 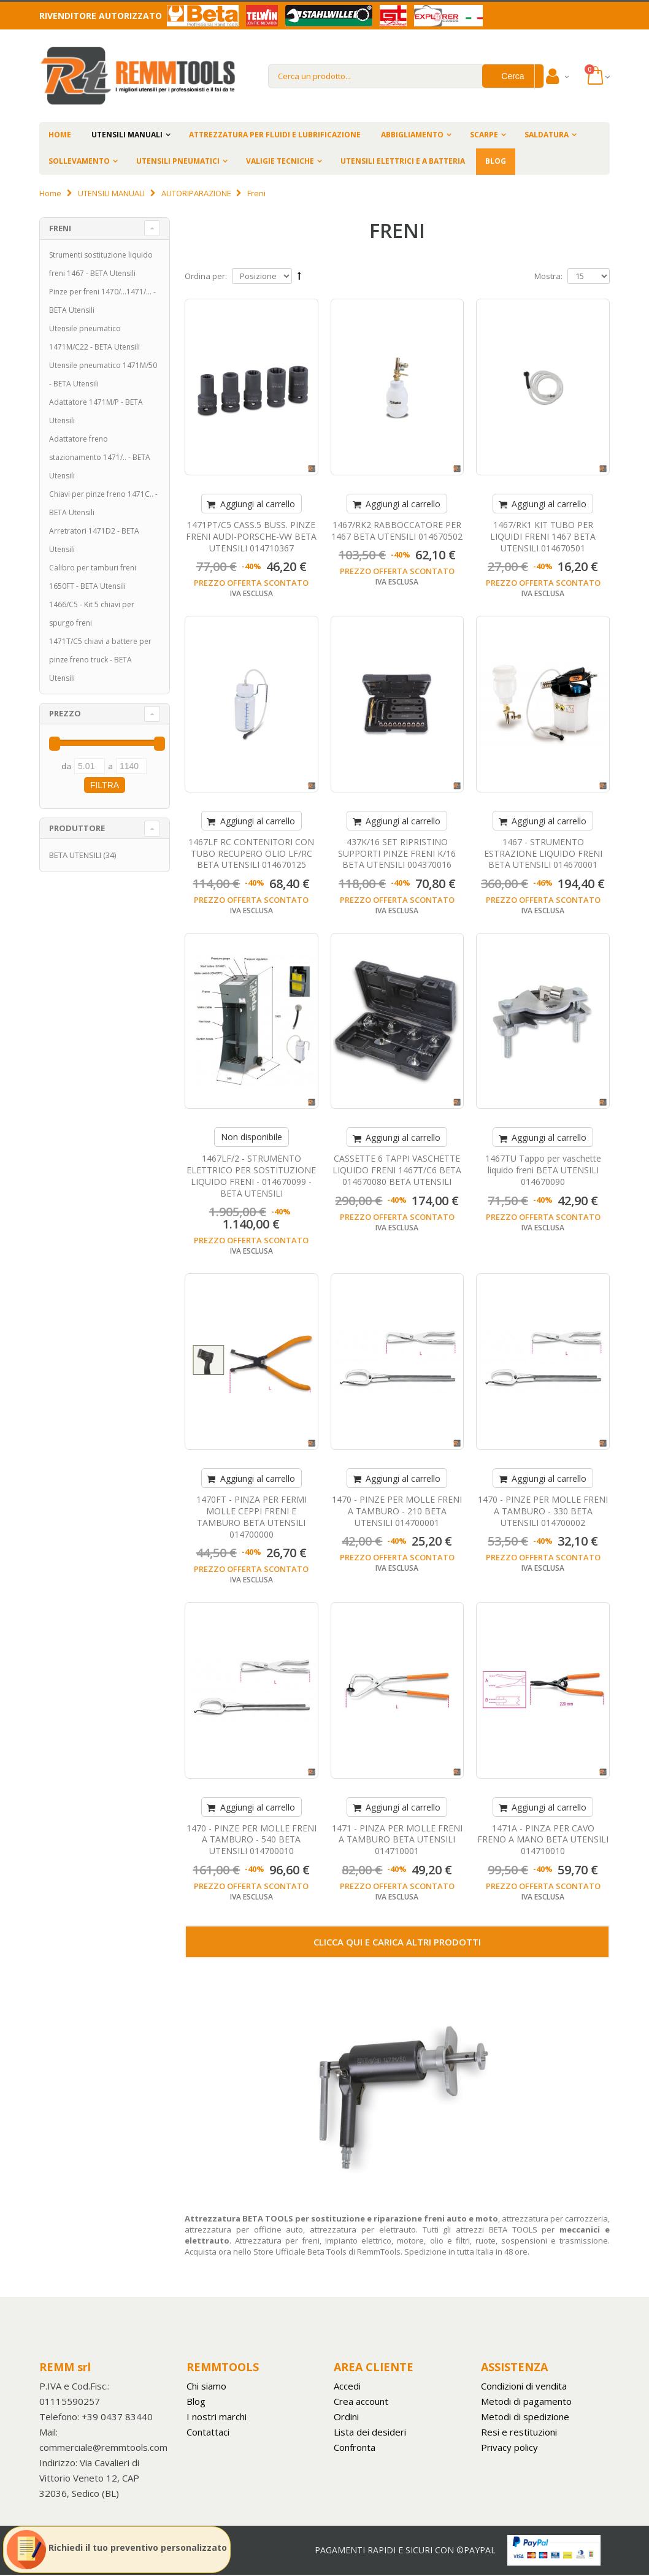 I want to click on Ordina per:, so click(x=206, y=276).